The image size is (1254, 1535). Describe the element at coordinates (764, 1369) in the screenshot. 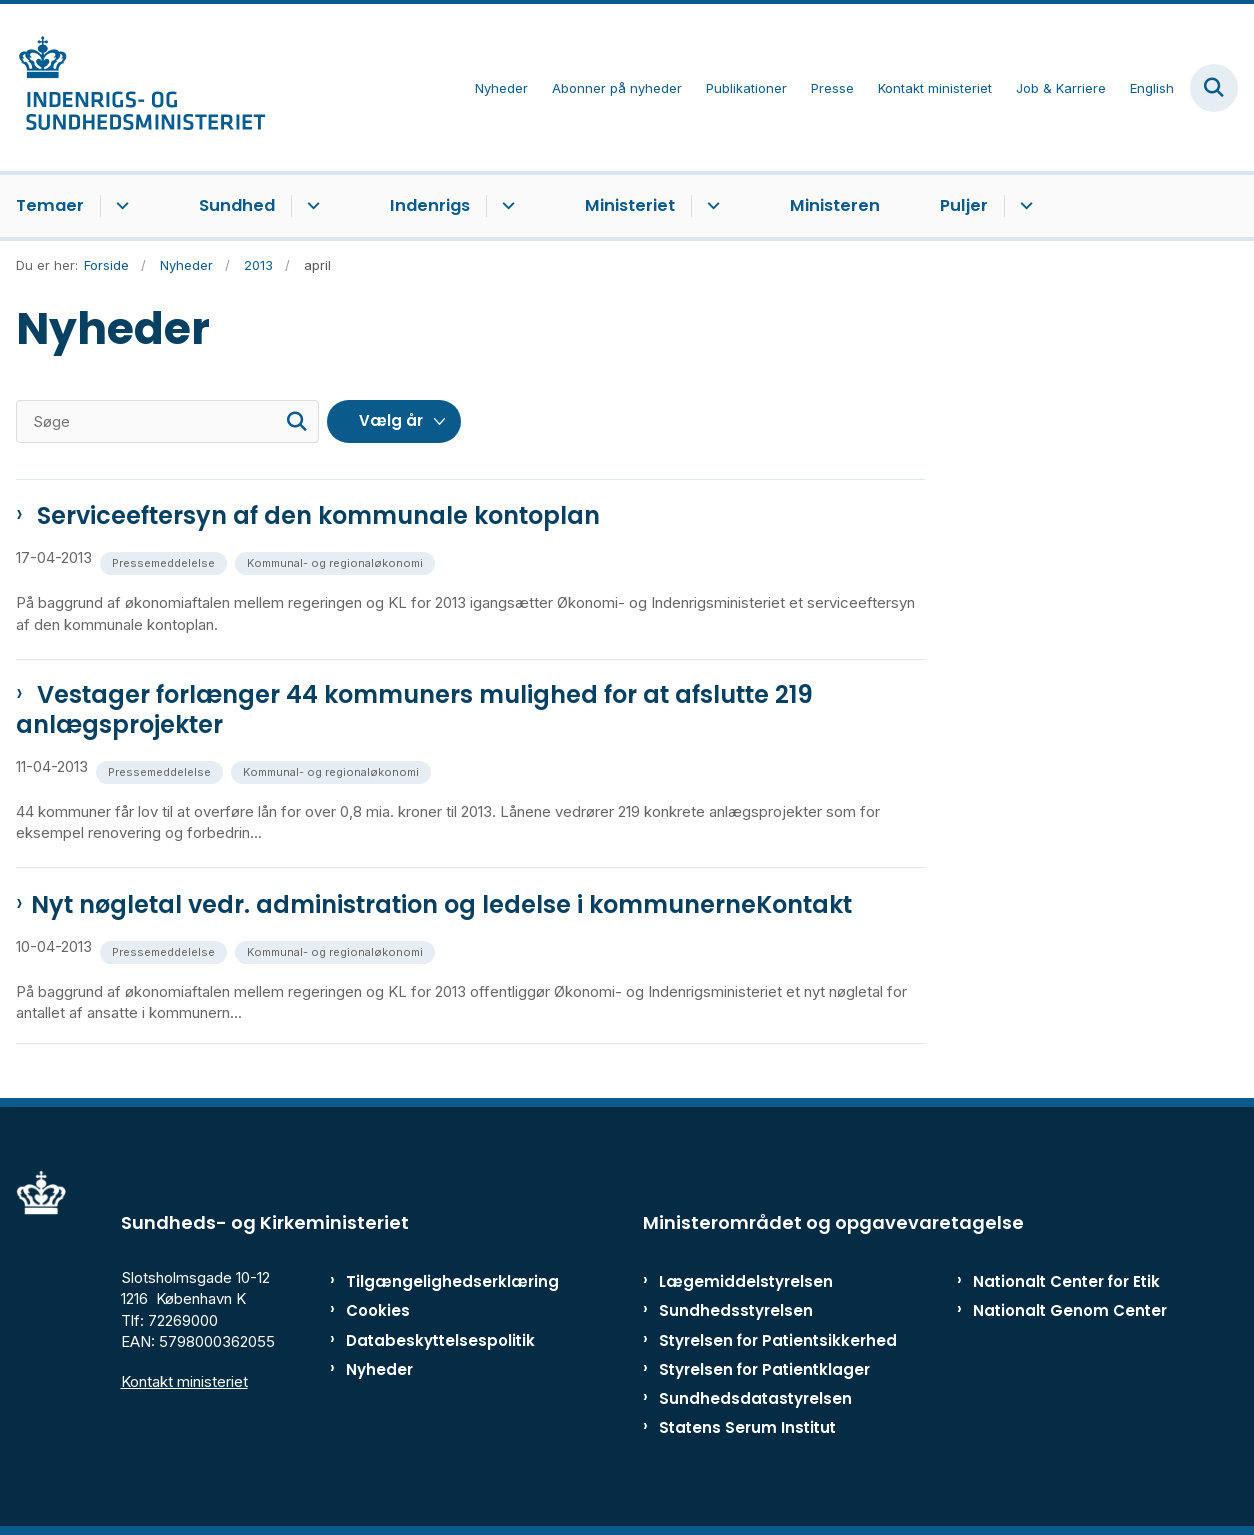

I see `Styrelsen for Patientklager` at that location.